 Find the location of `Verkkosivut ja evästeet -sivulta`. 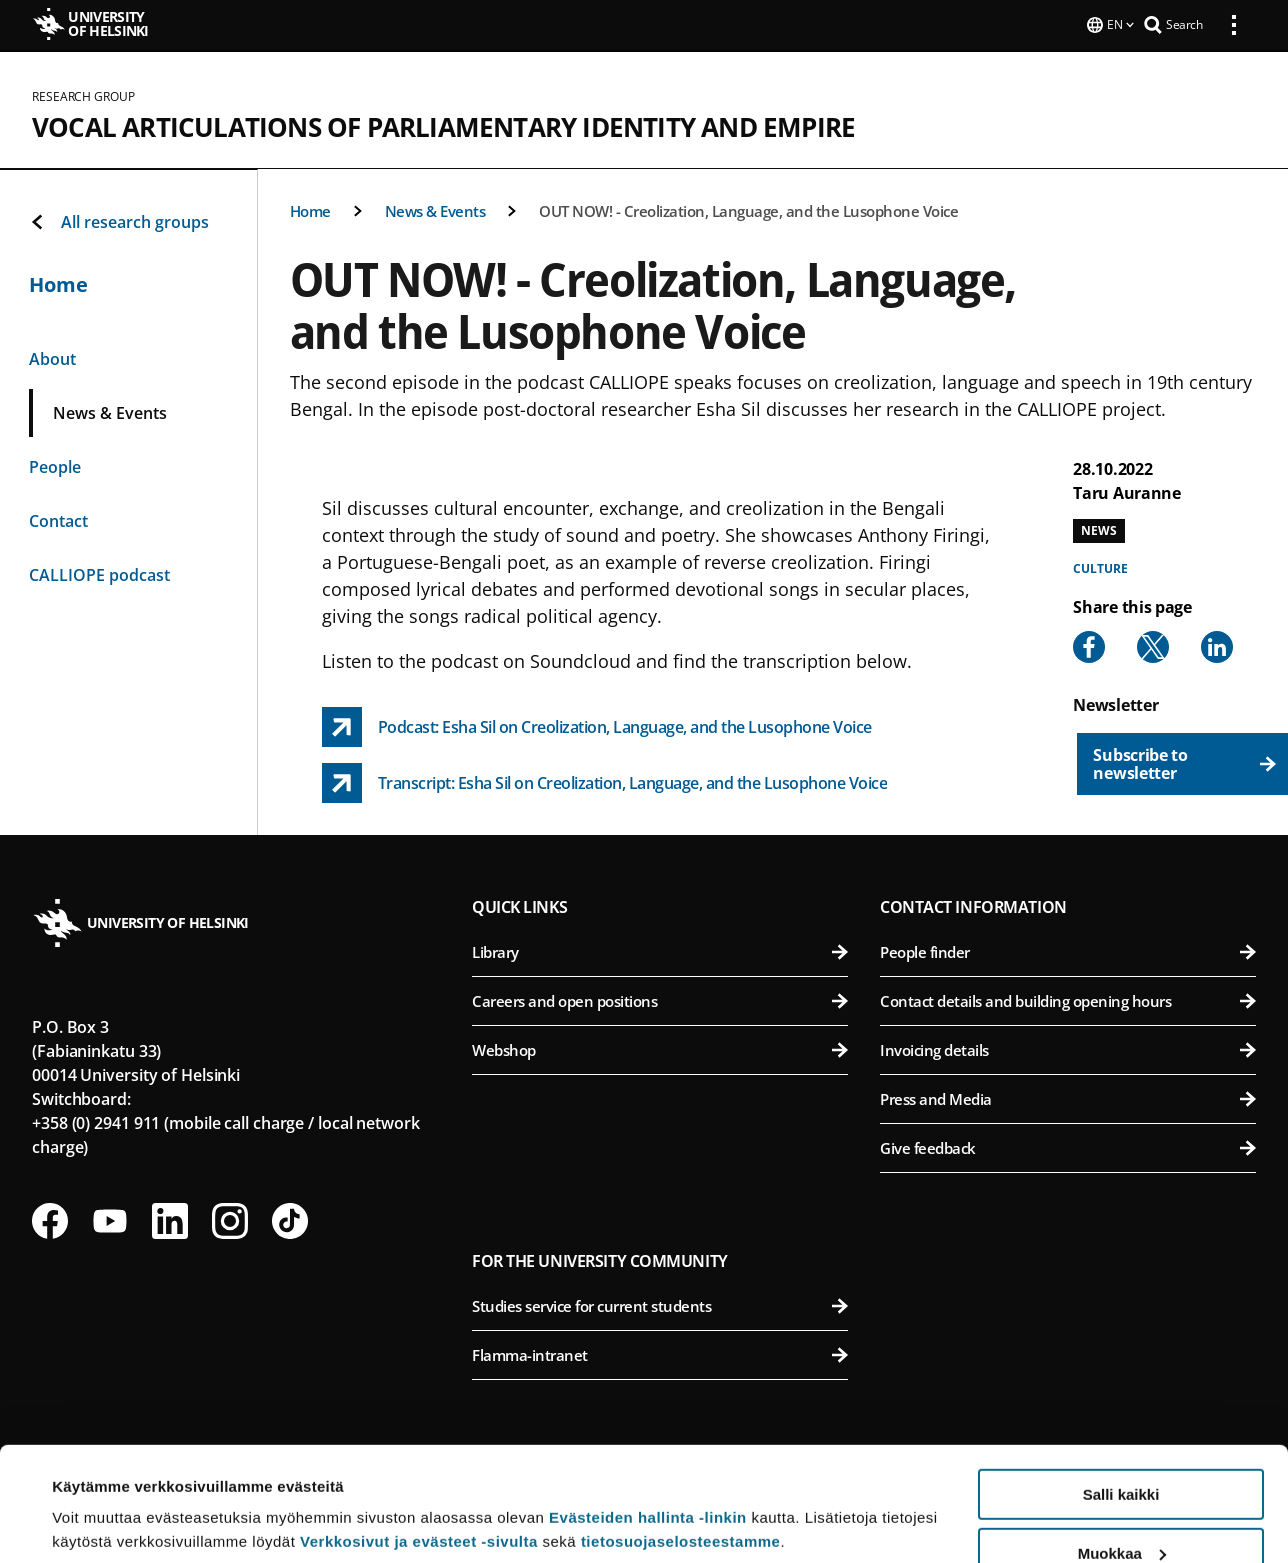

Verkkosivut ja evästeet -sivulta is located at coordinates (419, 1443).